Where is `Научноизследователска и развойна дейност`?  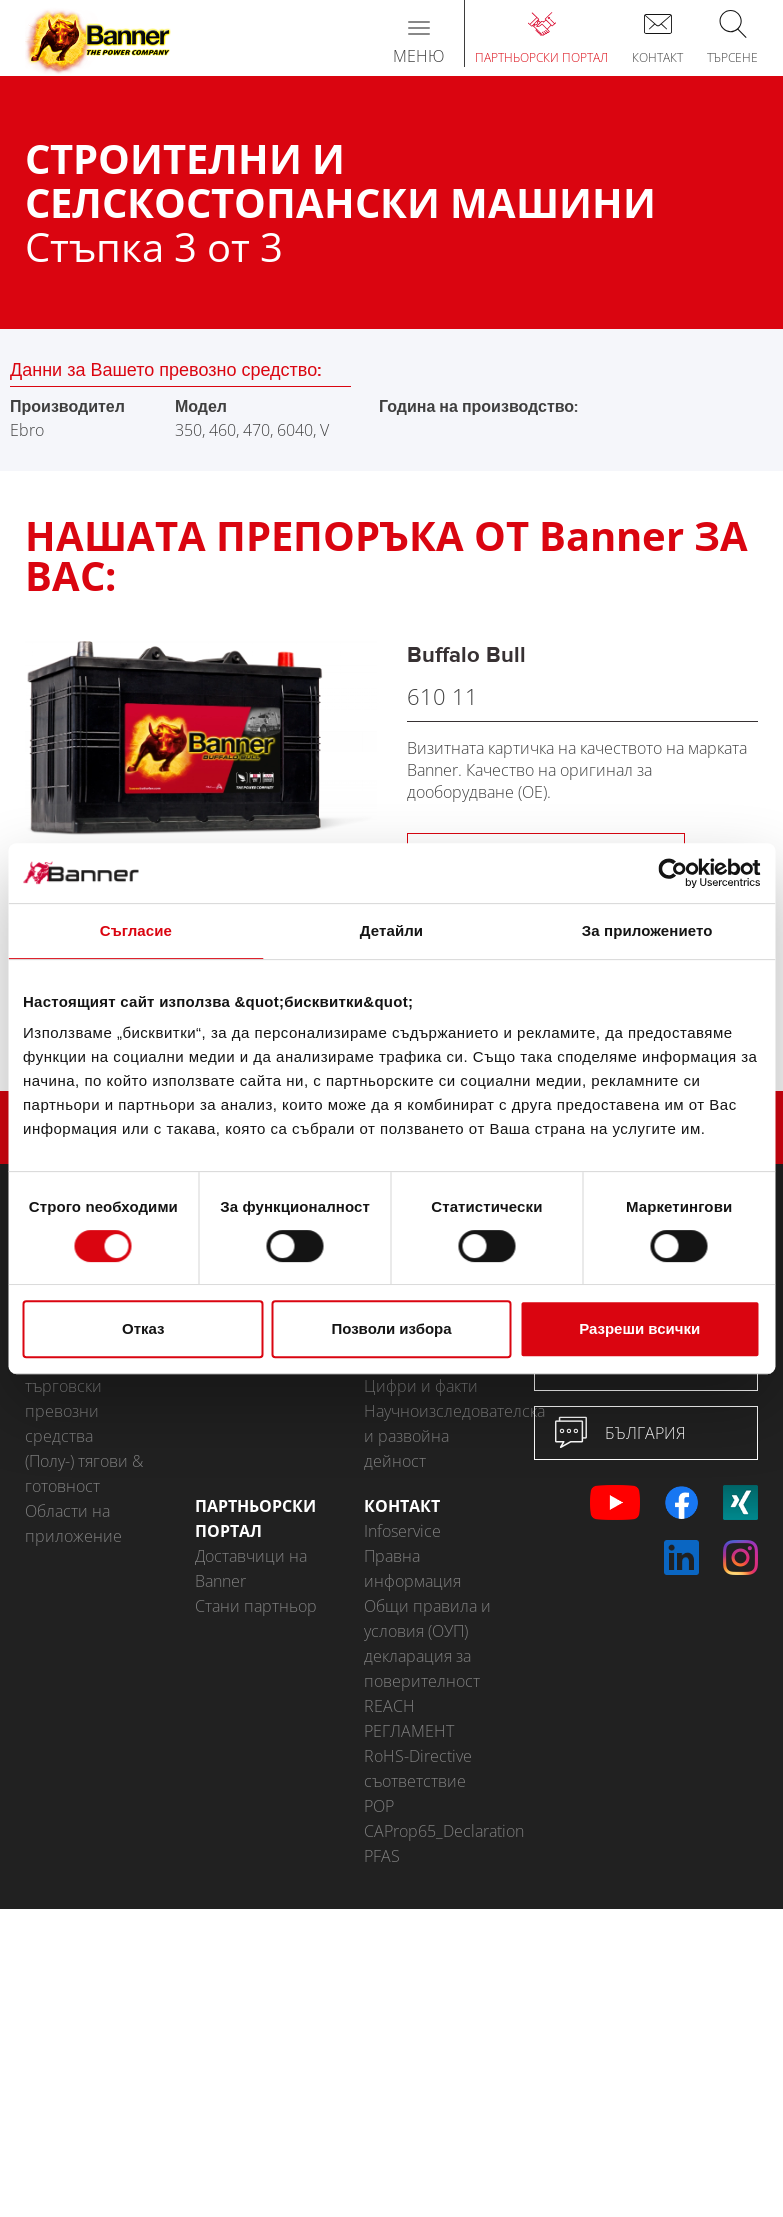 Научноизследователска и развойна дейност is located at coordinates (434, 1436).